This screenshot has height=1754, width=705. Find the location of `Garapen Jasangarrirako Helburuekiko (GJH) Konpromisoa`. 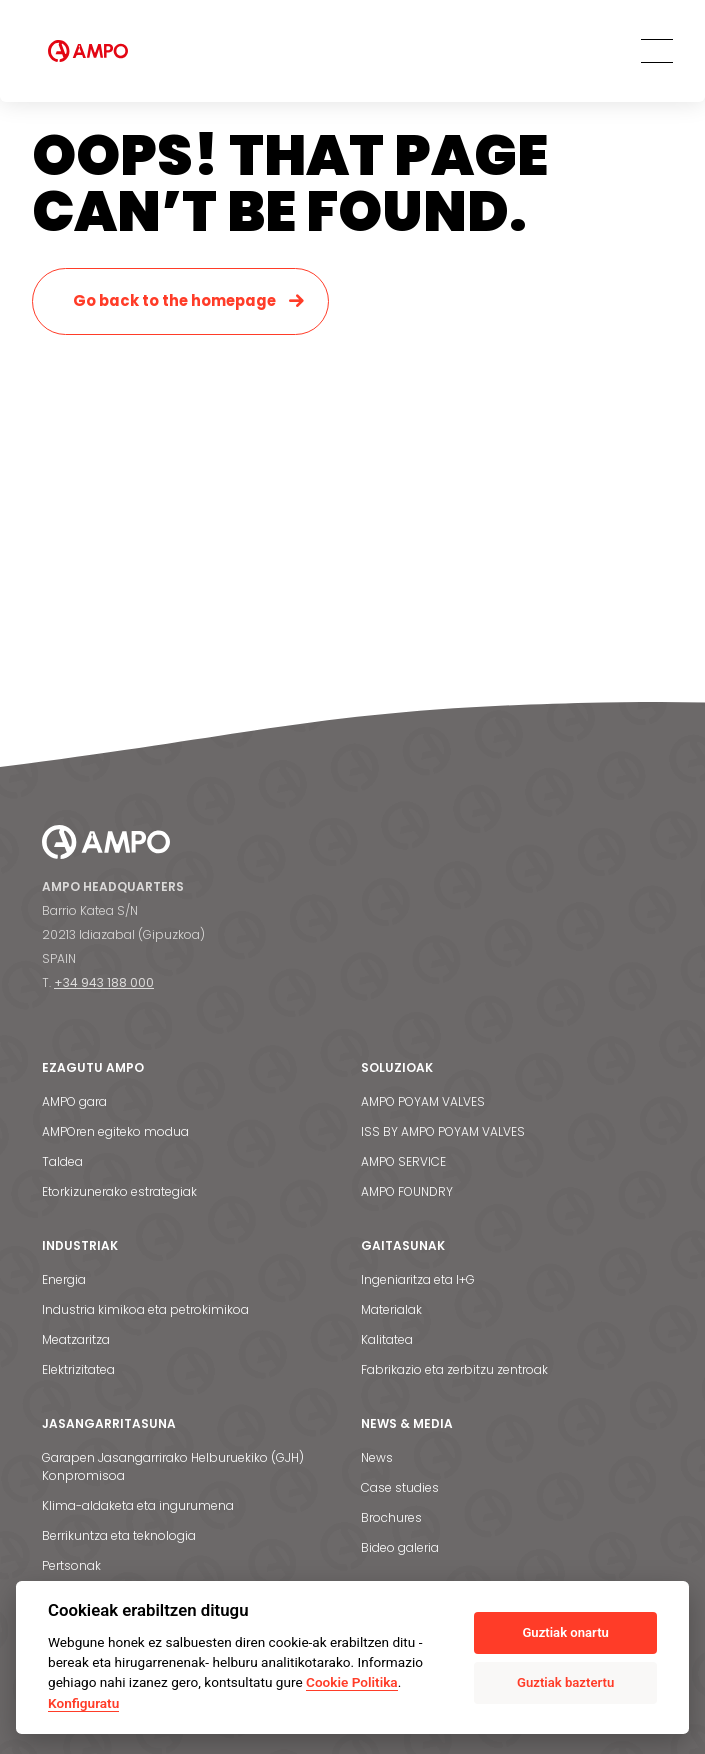

Garapen Jasangarrirako Helburuekiko (GJH) Konpromisoa is located at coordinates (173, 1466).